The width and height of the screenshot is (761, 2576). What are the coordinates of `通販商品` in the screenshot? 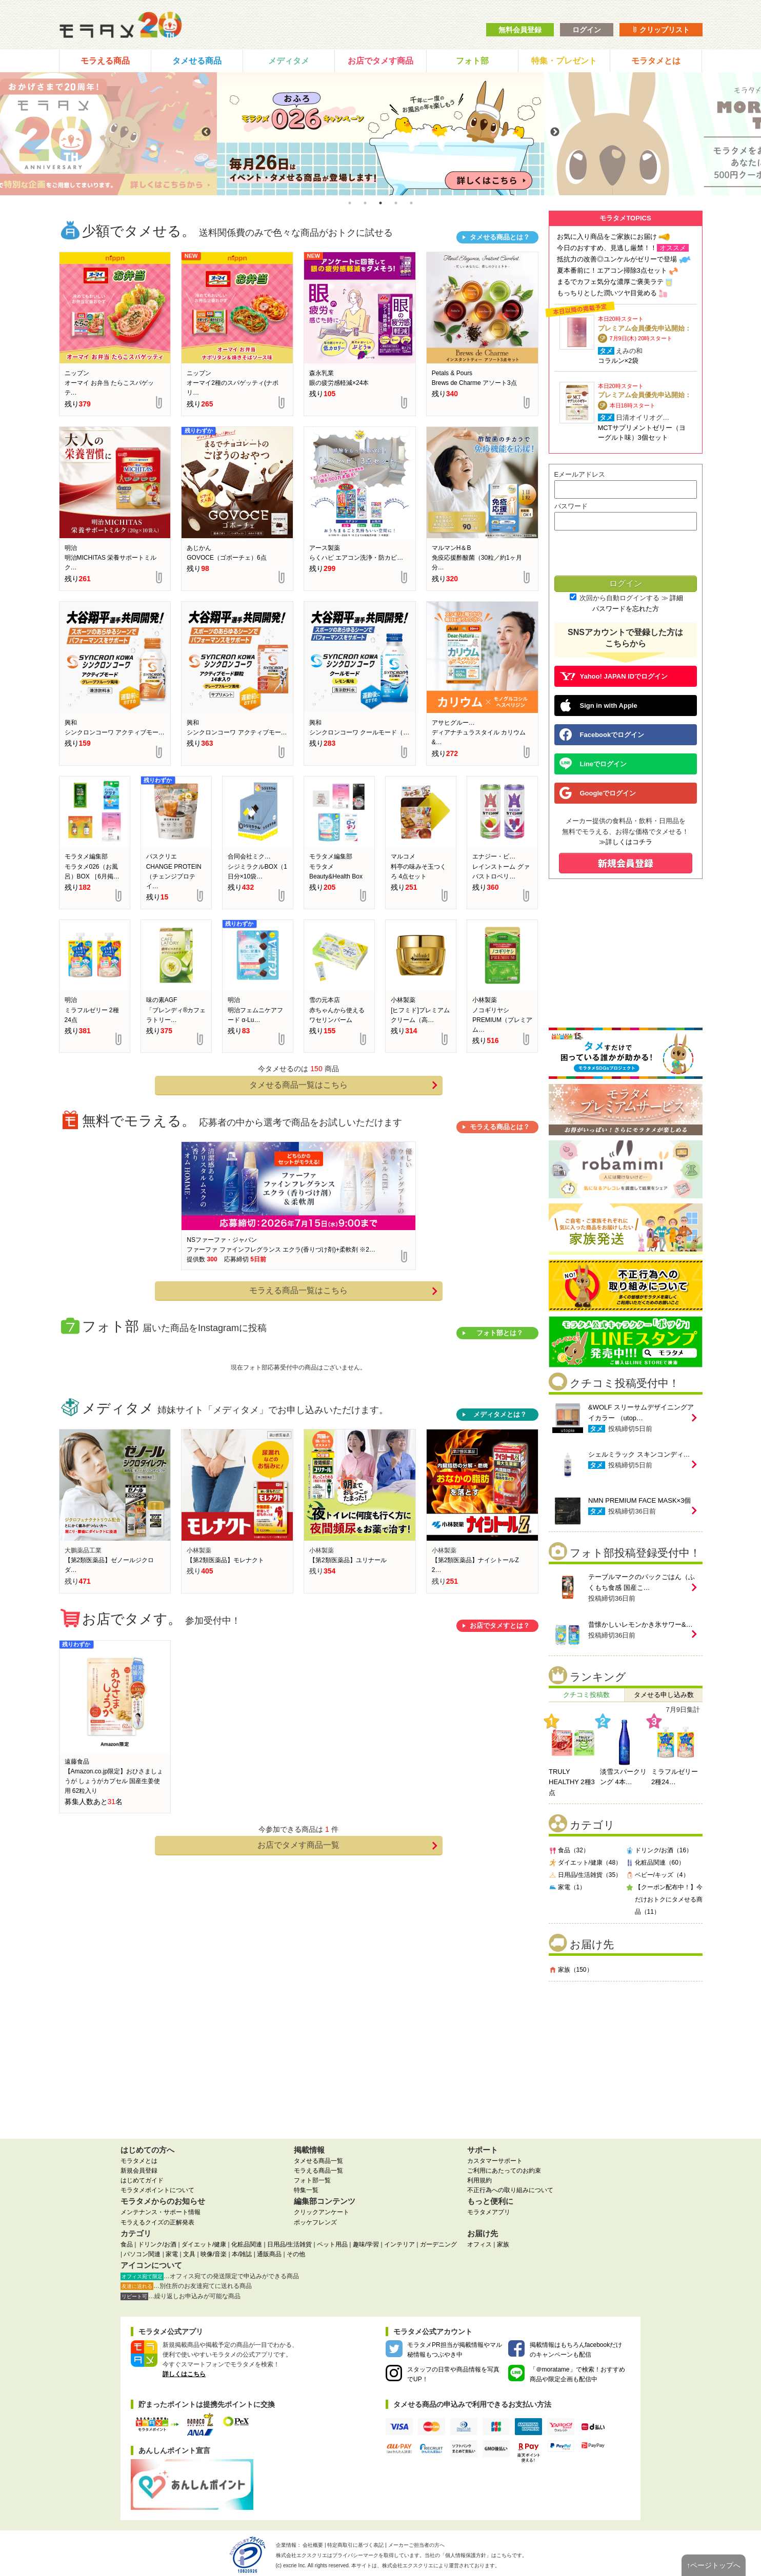 It's located at (269, 2254).